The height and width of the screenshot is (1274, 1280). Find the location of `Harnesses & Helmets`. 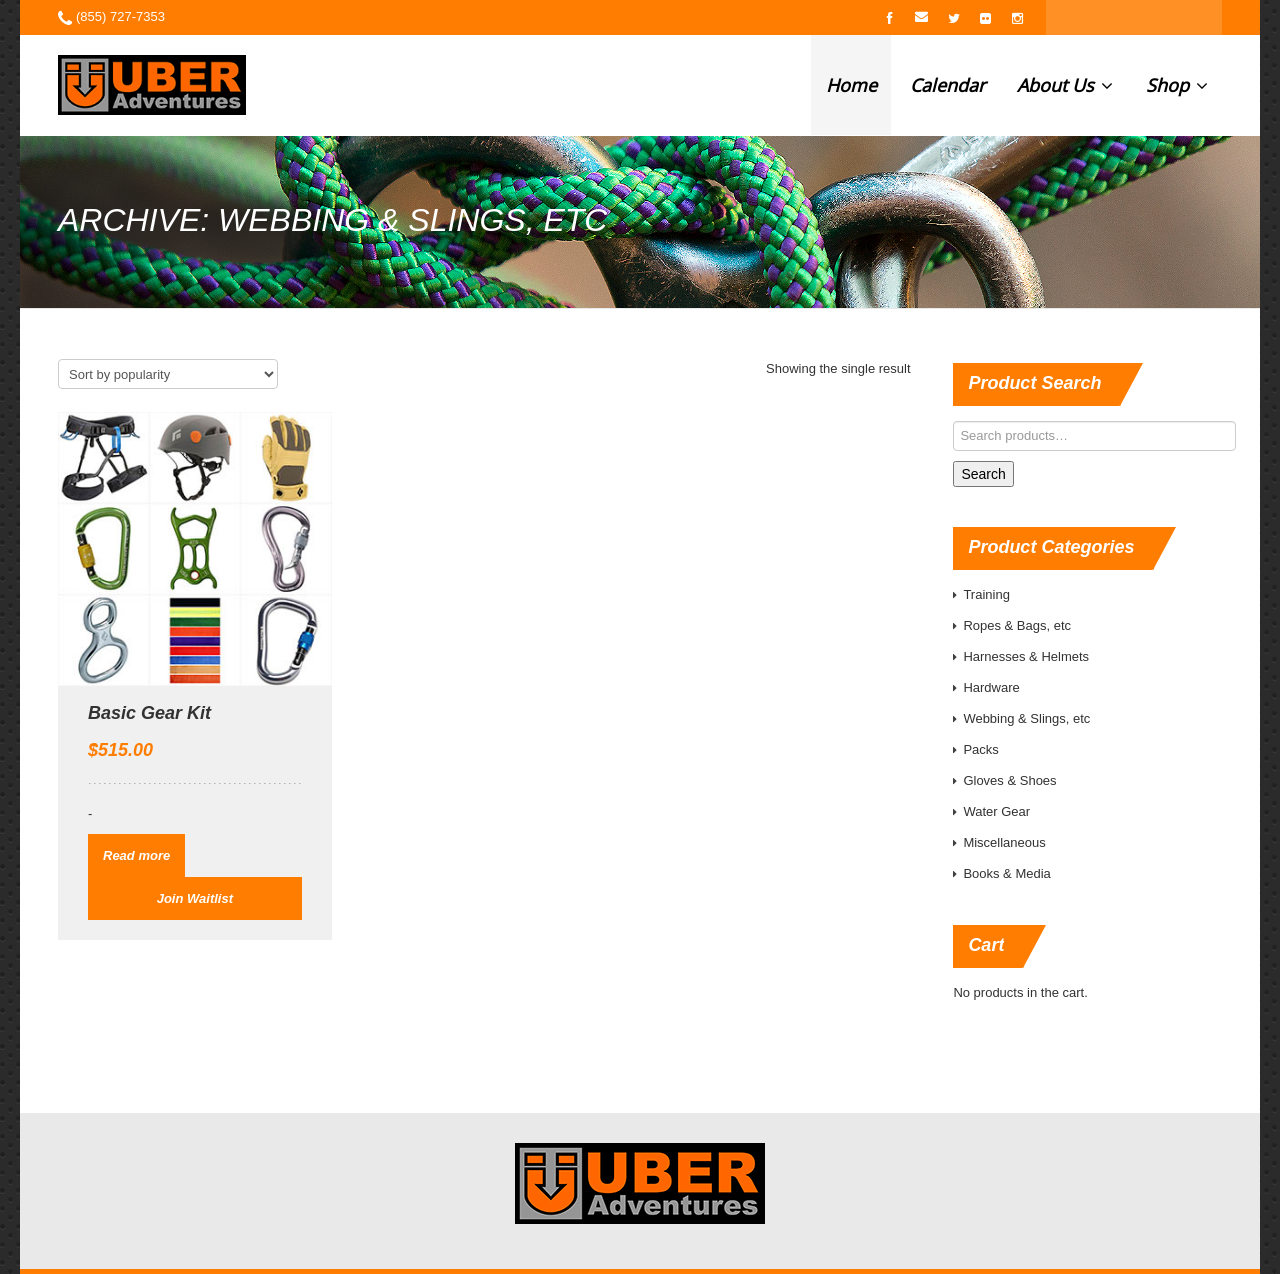

Harnesses & Helmets is located at coordinates (1026, 656).